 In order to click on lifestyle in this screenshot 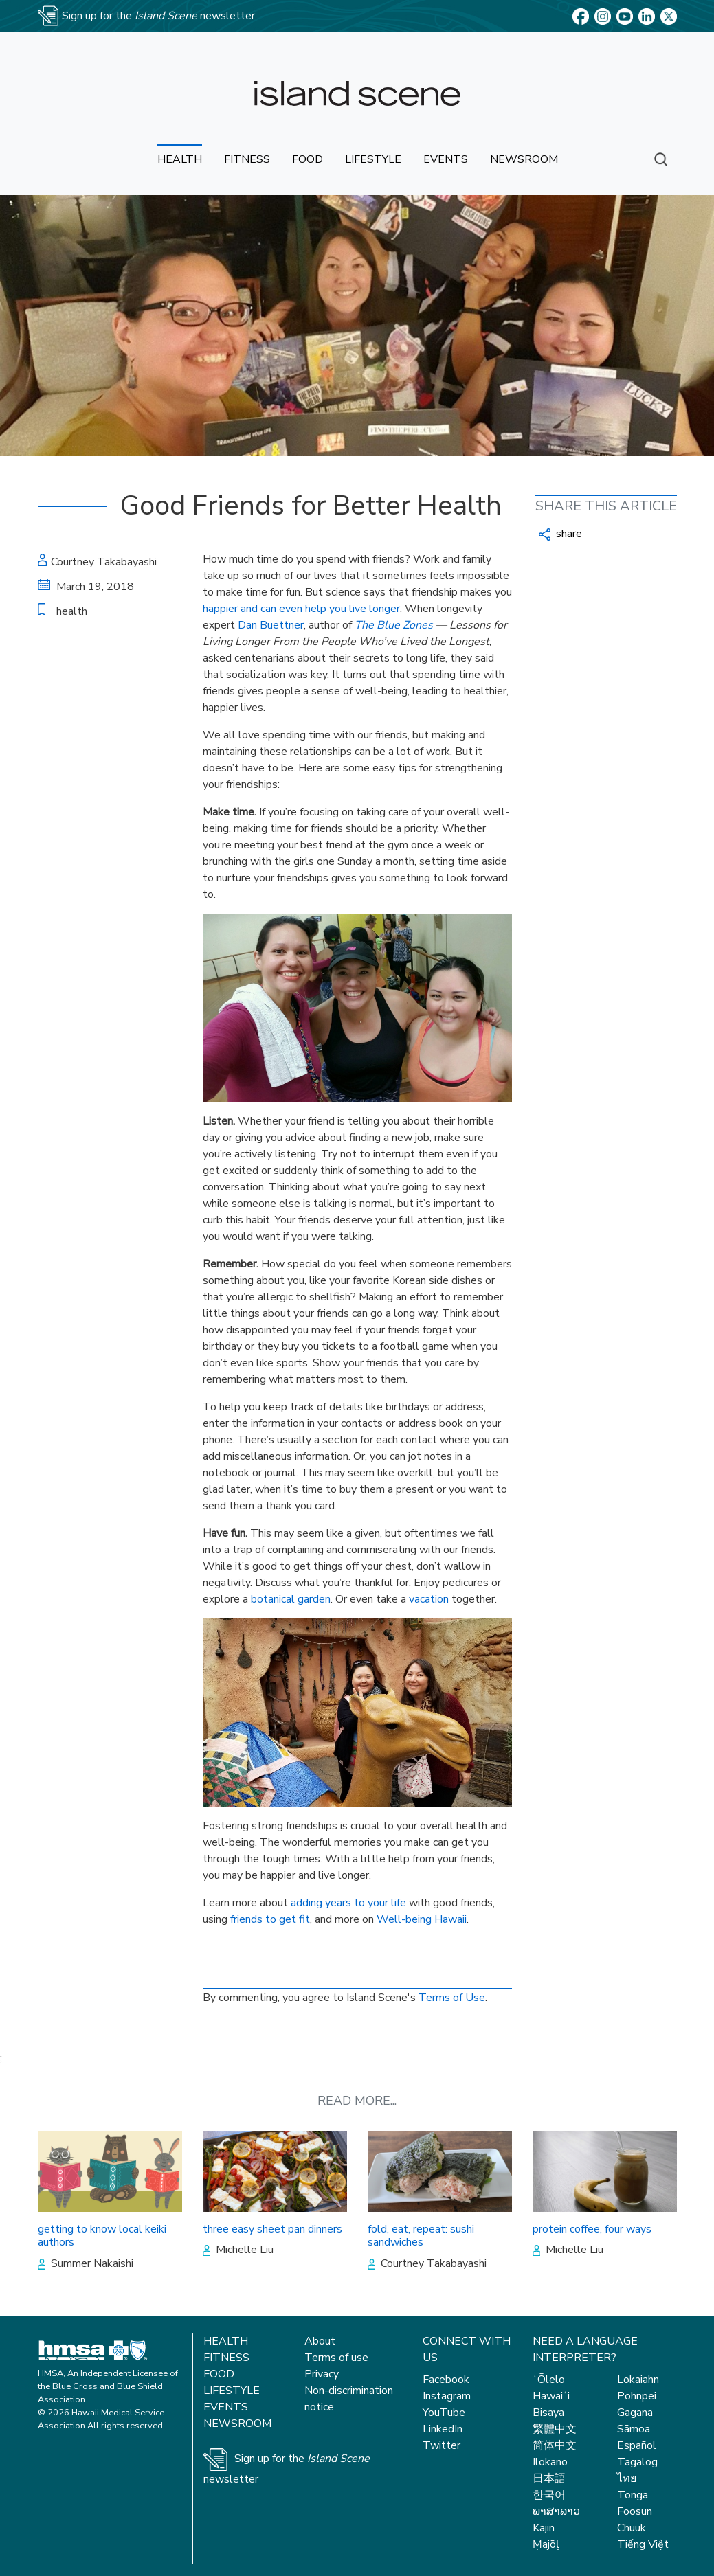, I will do `click(373, 159)`.